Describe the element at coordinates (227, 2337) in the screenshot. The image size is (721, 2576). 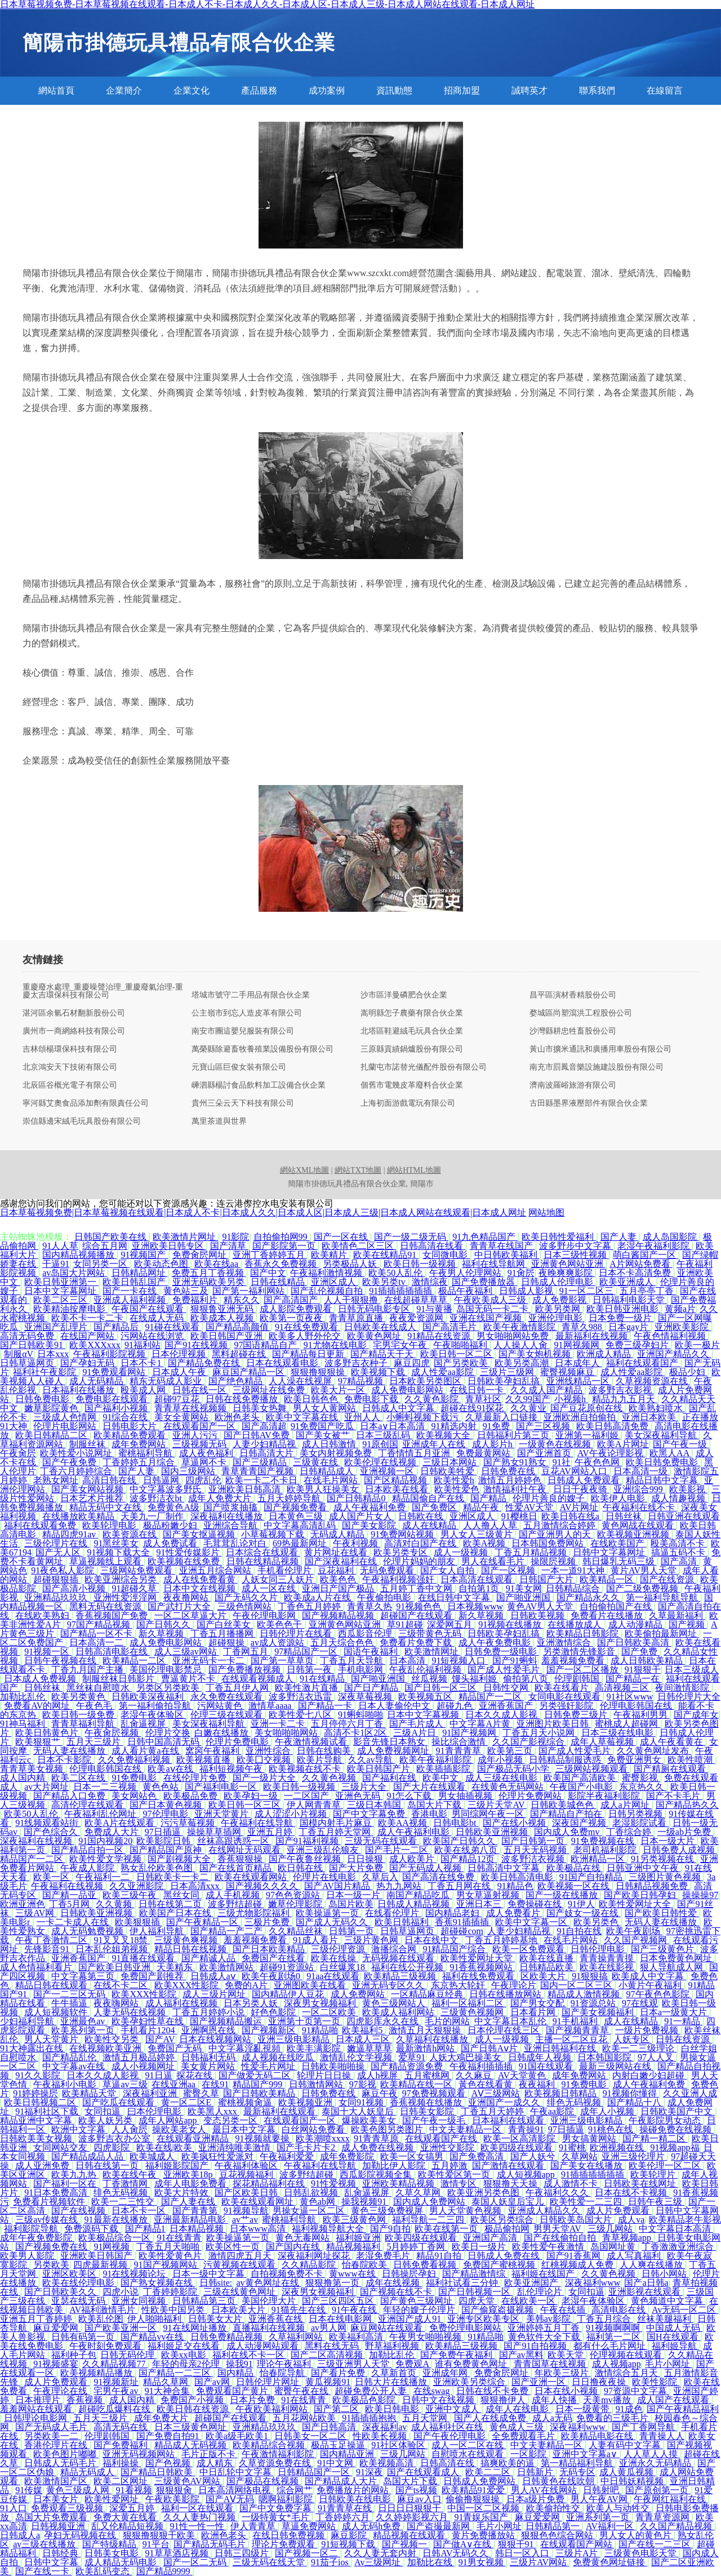
I see `日韩免费精品视频` at that location.